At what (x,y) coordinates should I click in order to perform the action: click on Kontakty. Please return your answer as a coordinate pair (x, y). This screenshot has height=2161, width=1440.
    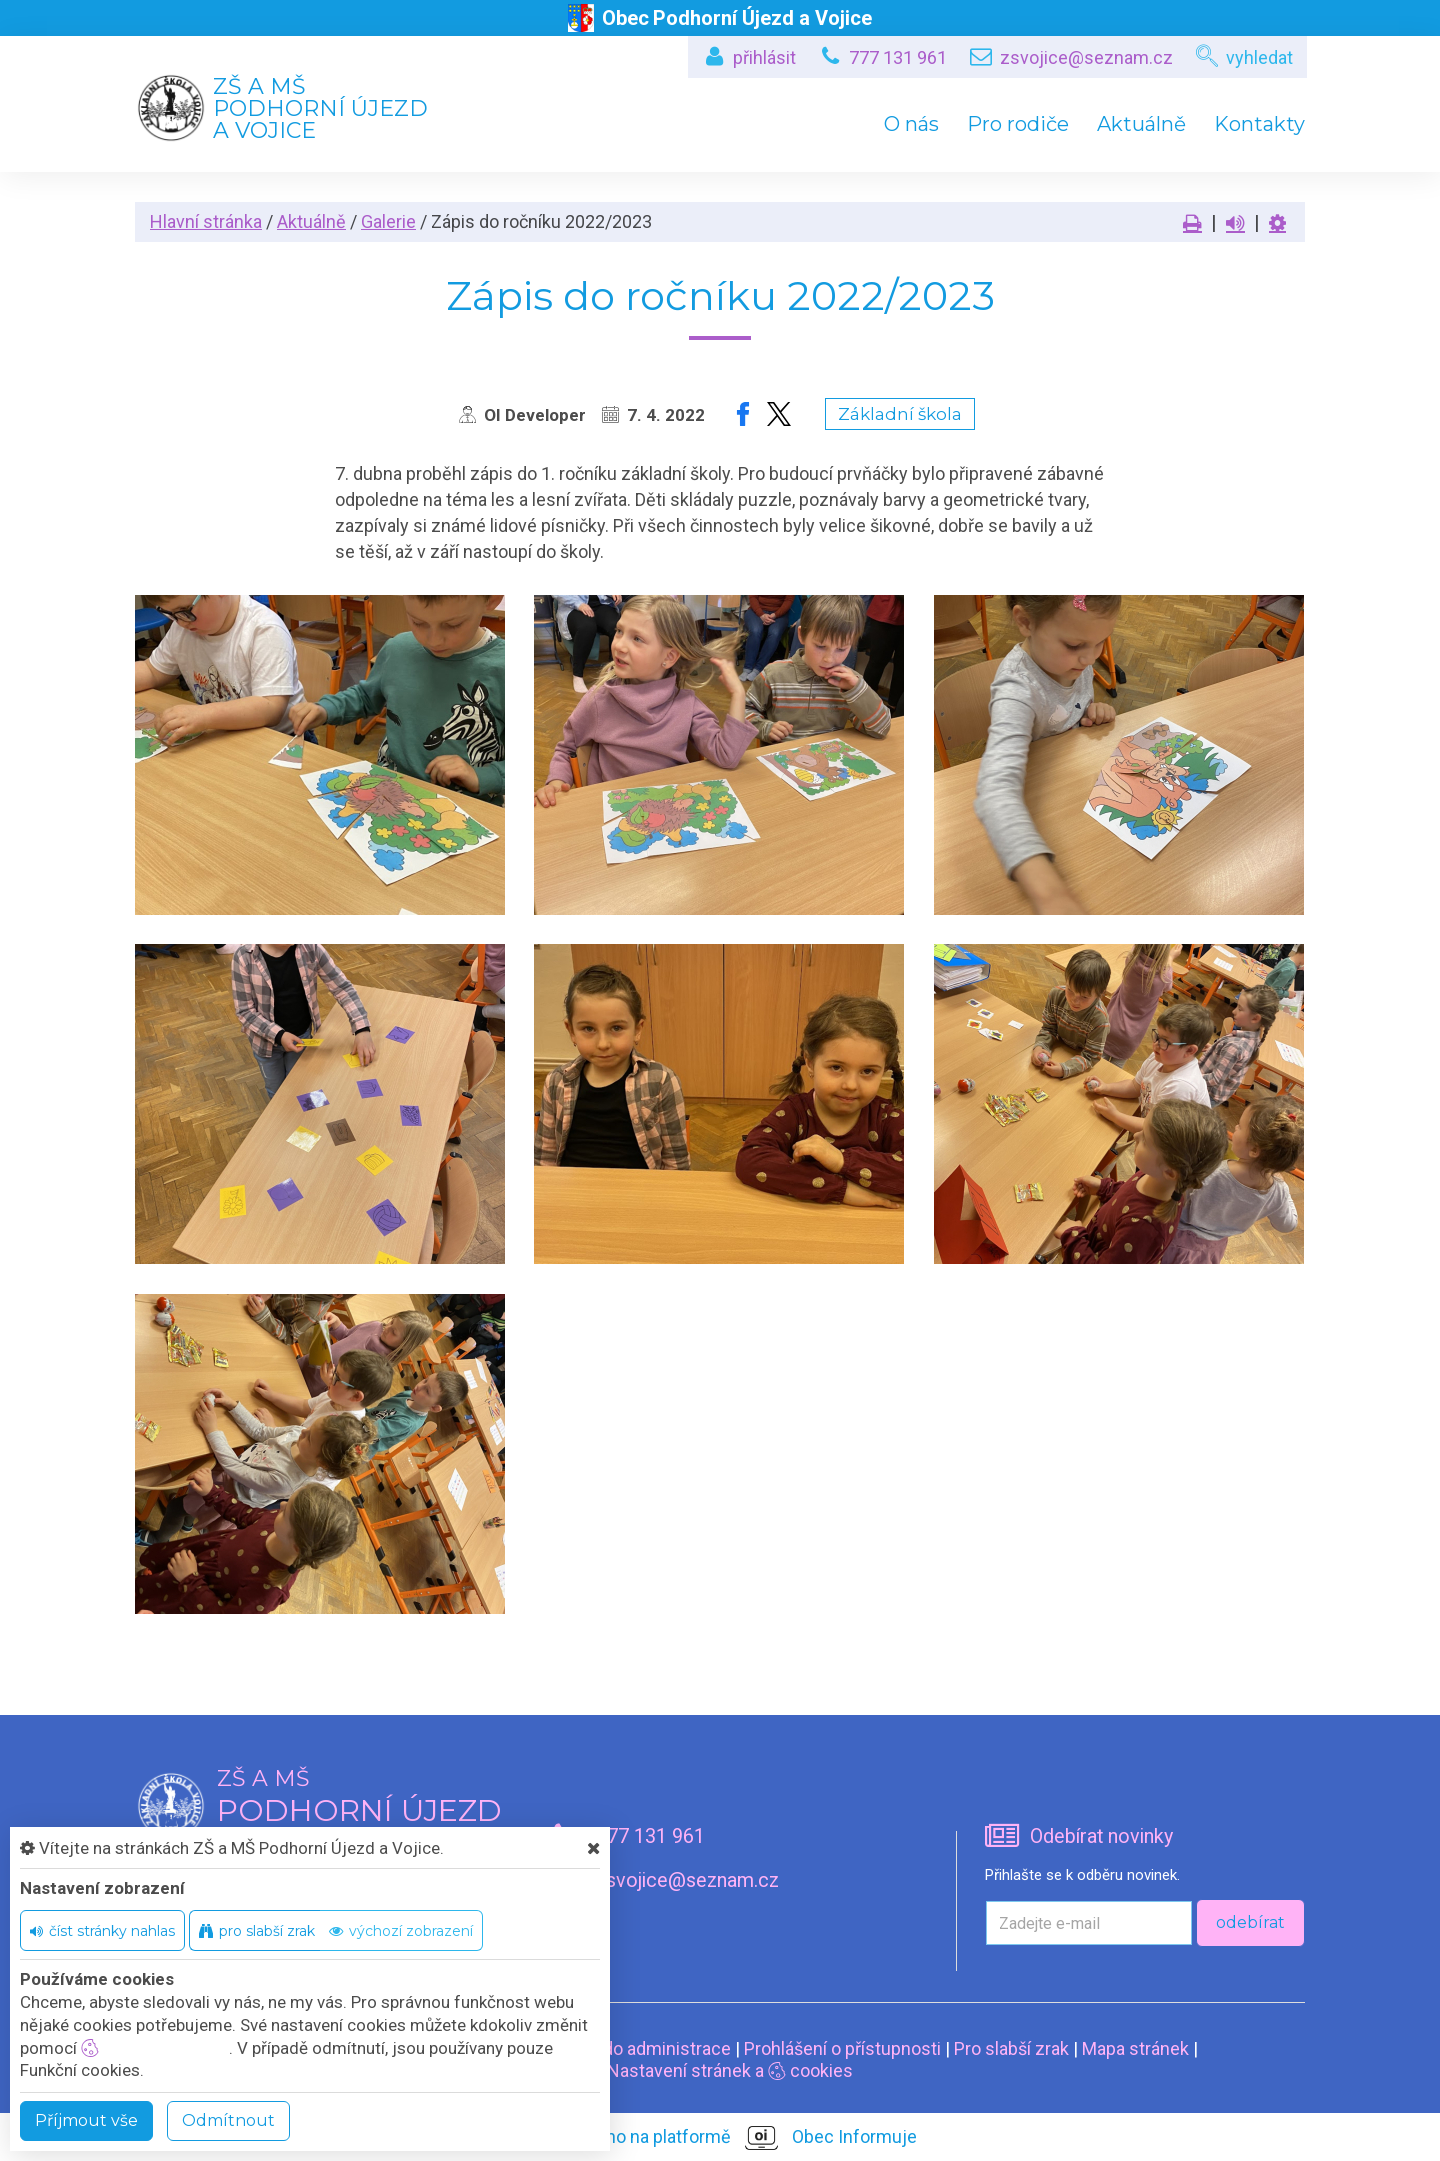
    Looking at the image, I should click on (1259, 124).